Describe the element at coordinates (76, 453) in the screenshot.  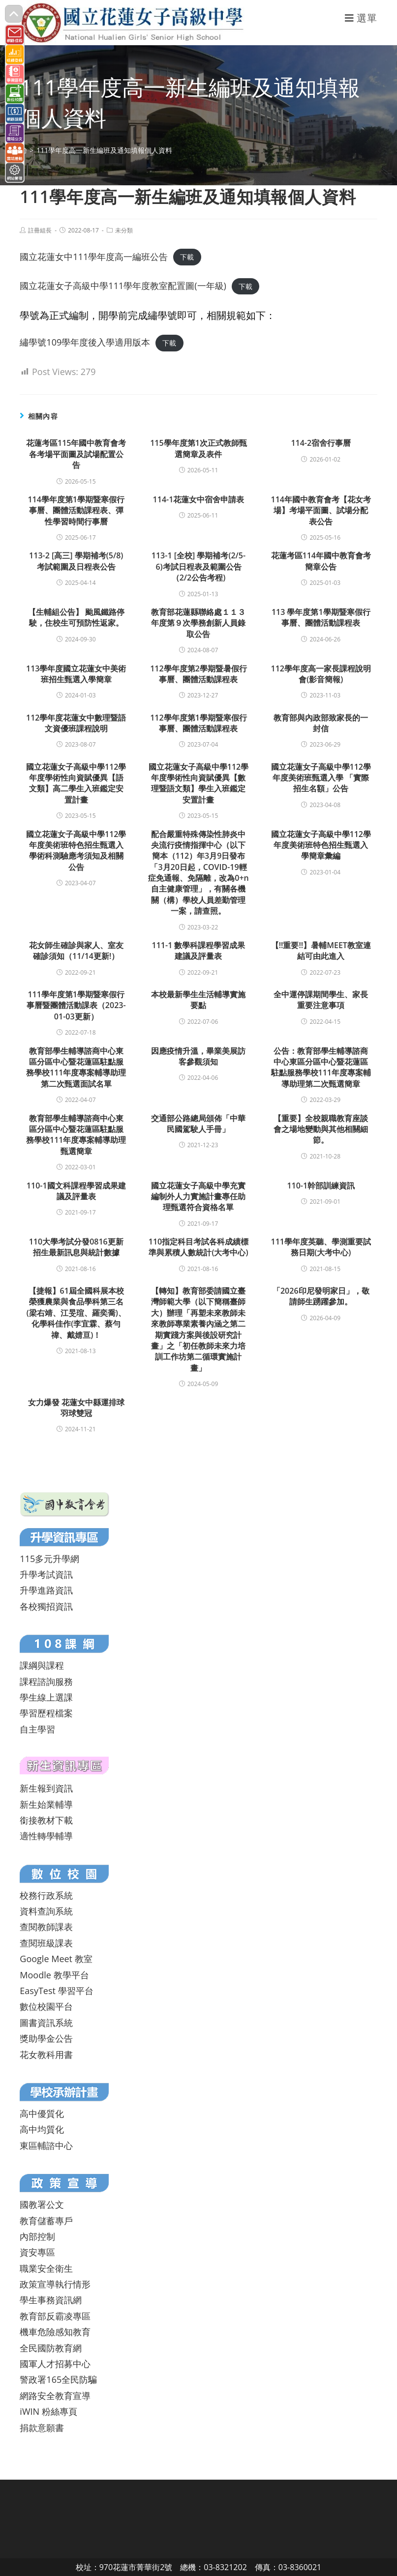
I see `花蓮考區115年國中教育會考各考場平面圖及試場配置公告` at that location.